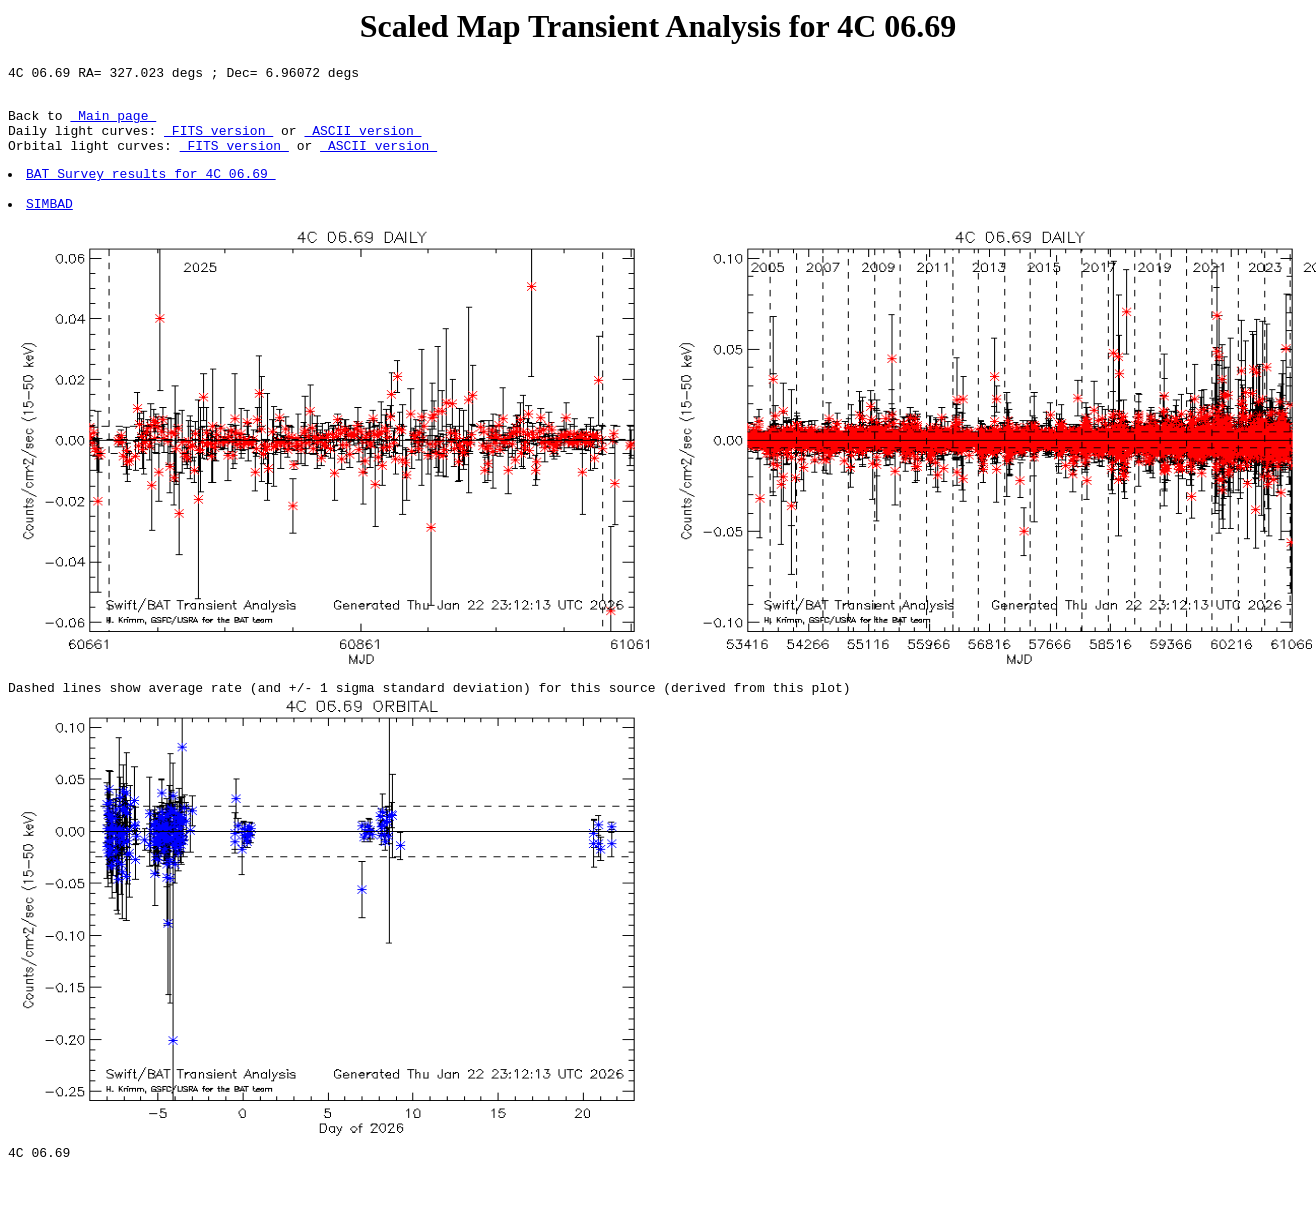 Image resolution: width=1316 pixels, height=1207 pixels. Describe the element at coordinates (50, 227) in the screenshot. I see `SIMBAD` at that location.